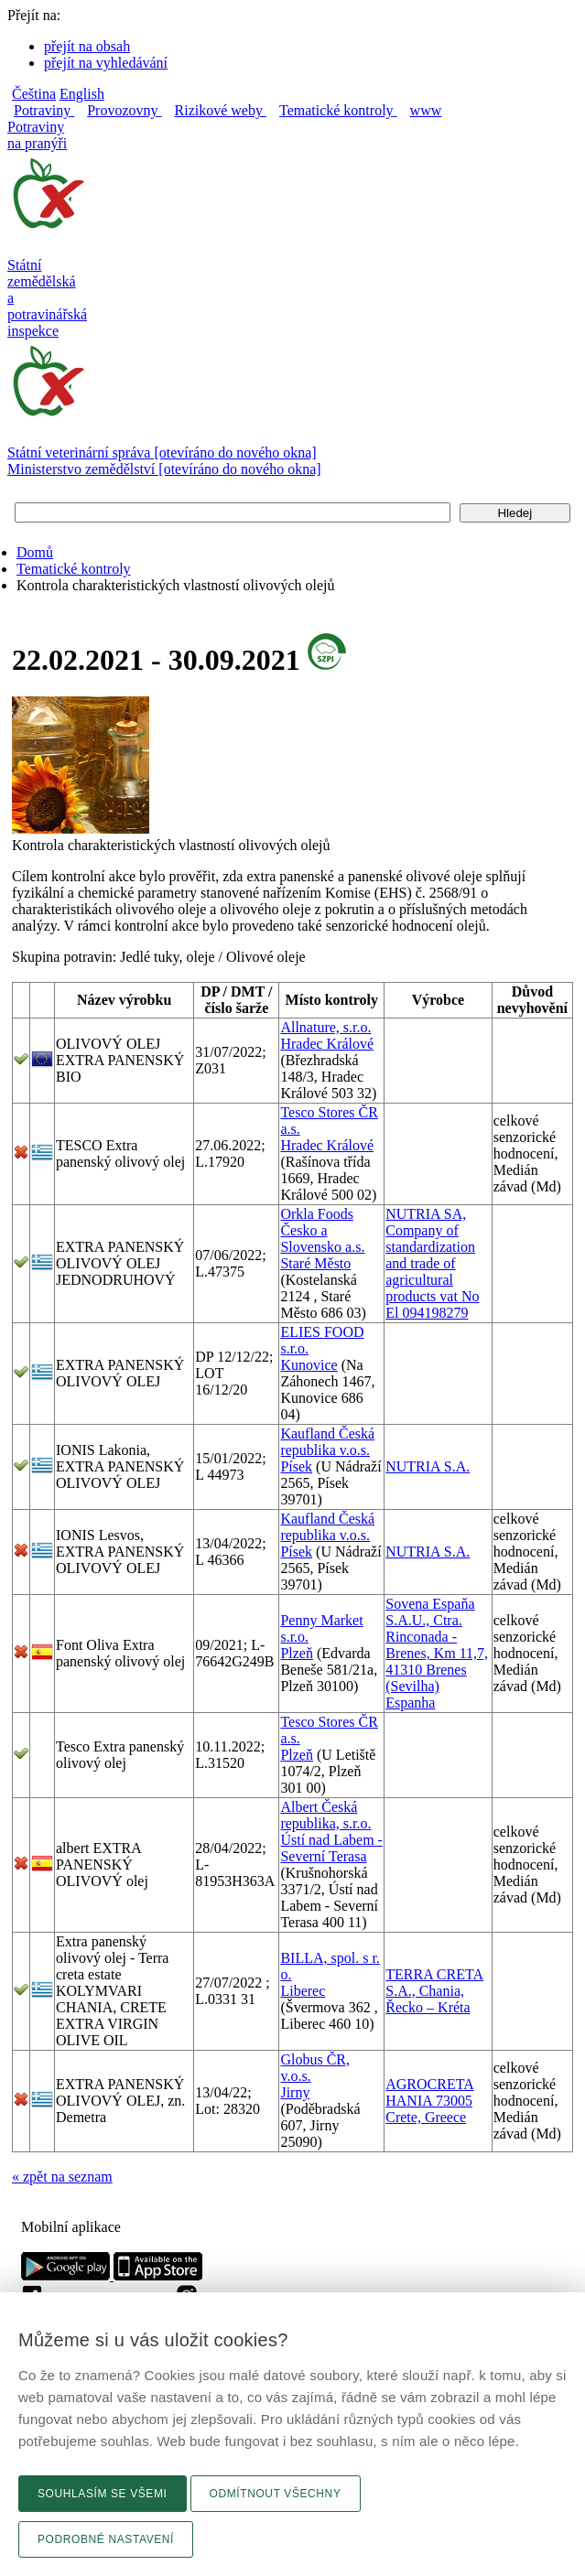 This screenshot has height=2576, width=585. What do you see at coordinates (327, 1442) in the screenshot?
I see `Kaufland Česká republika v.o.s.` at bounding box center [327, 1442].